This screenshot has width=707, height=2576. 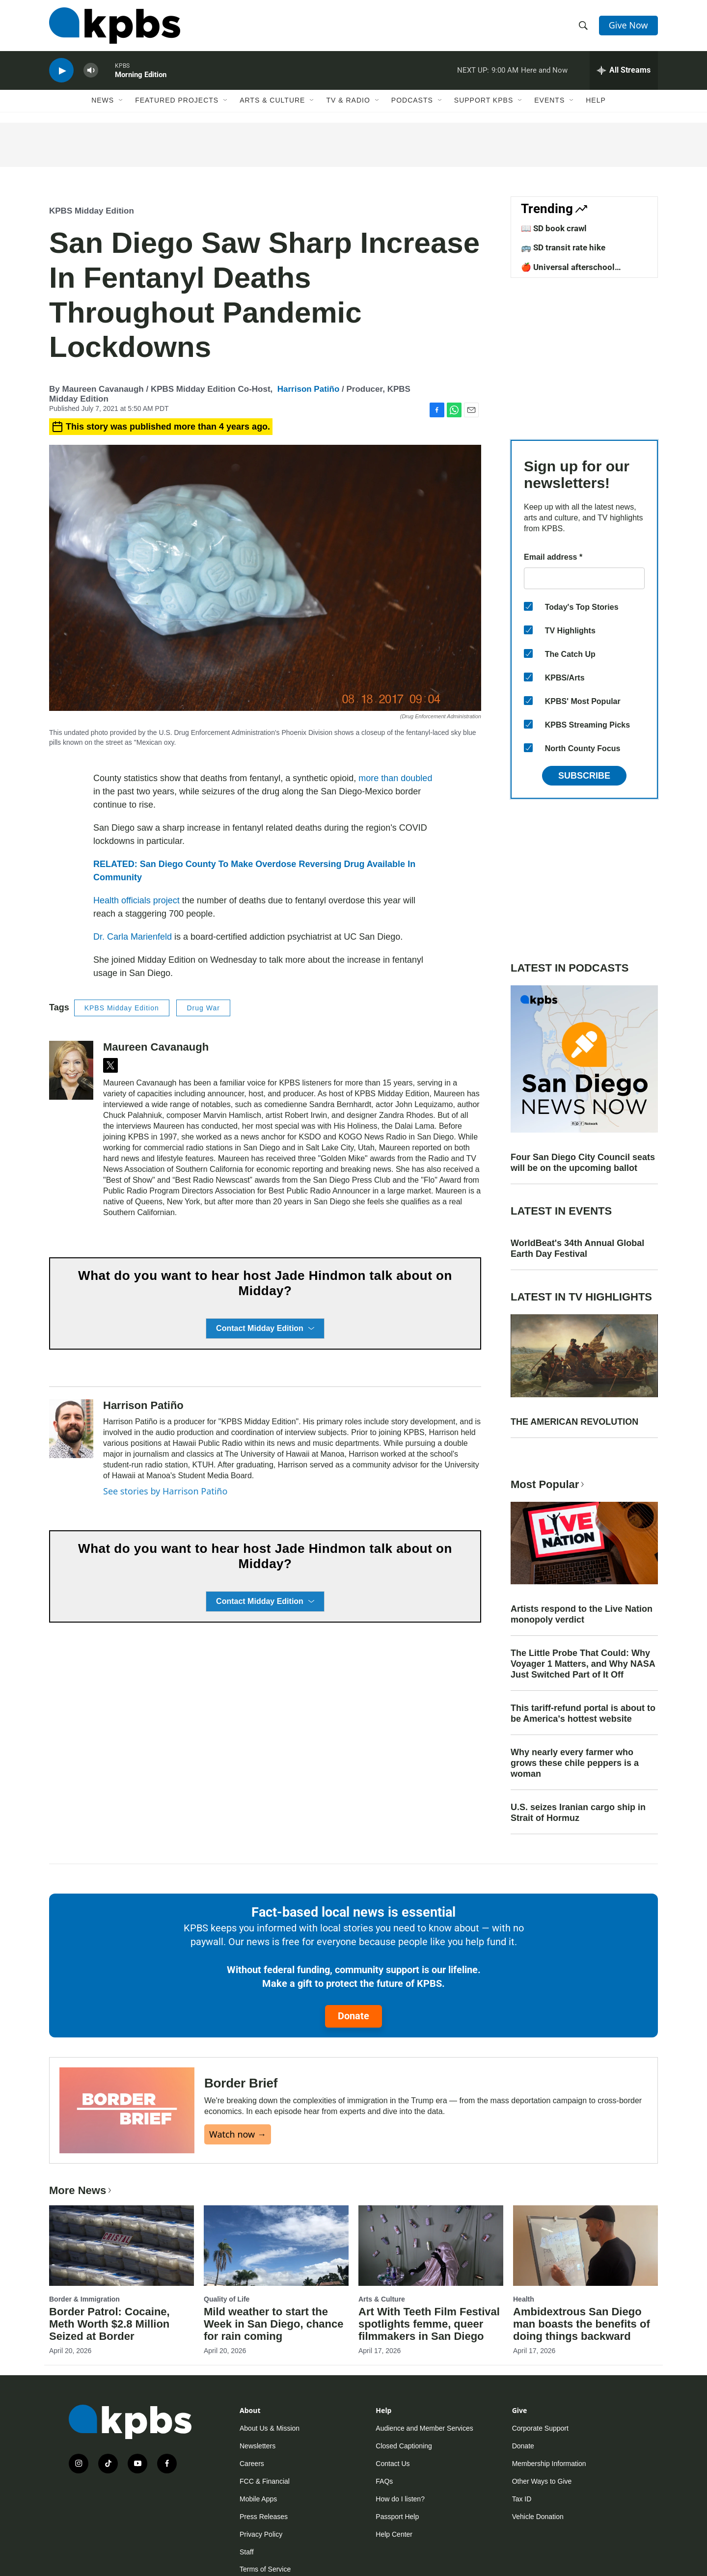 What do you see at coordinates (568, 272) in the screenshot?
I see `🍎 Universal afterschool program` at bounding box center [568, 272].